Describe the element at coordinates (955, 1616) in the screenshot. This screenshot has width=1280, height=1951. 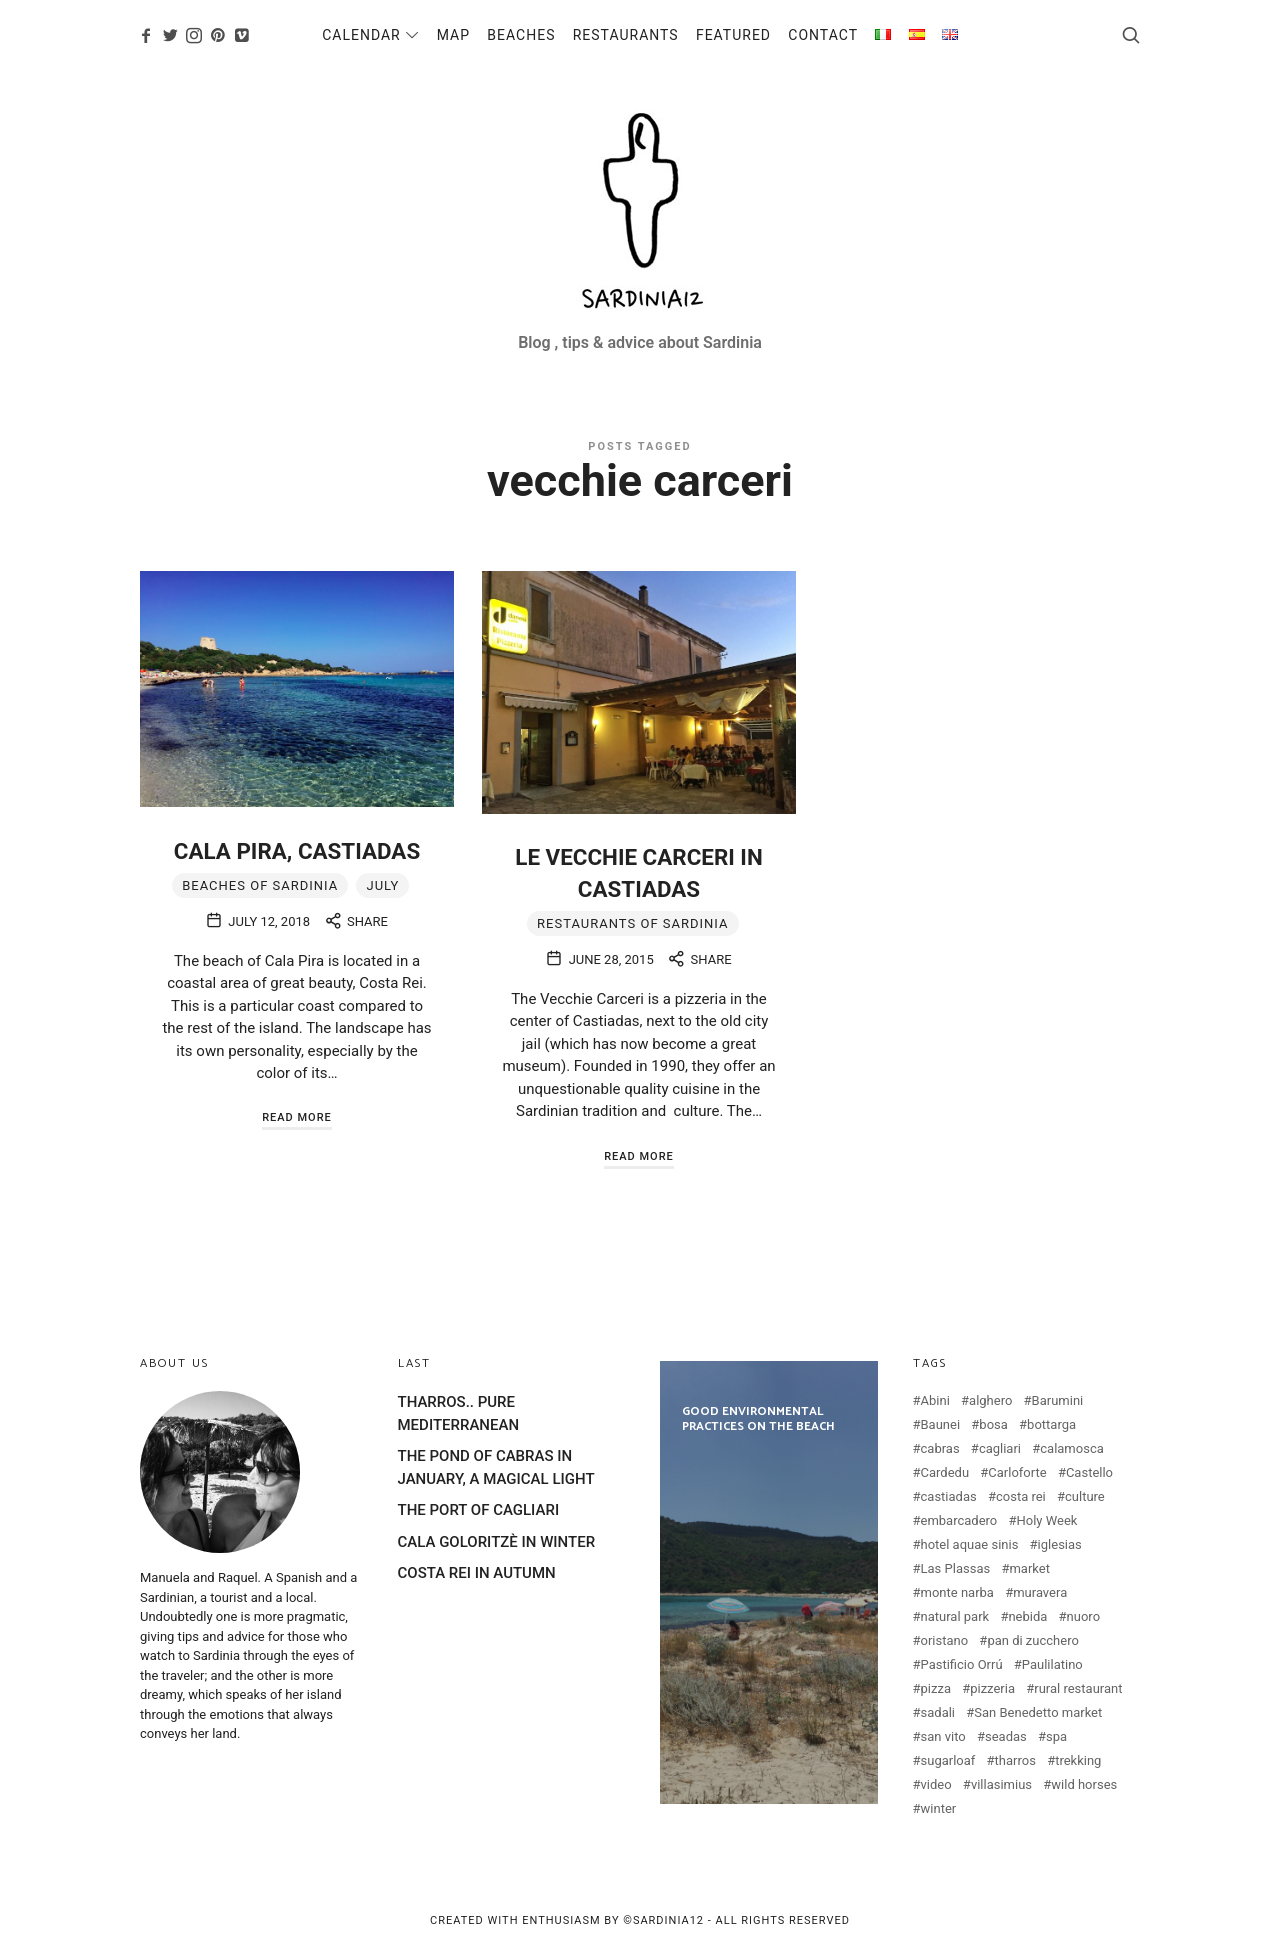
I see `natural park [natural park (3 items)]` at that location.